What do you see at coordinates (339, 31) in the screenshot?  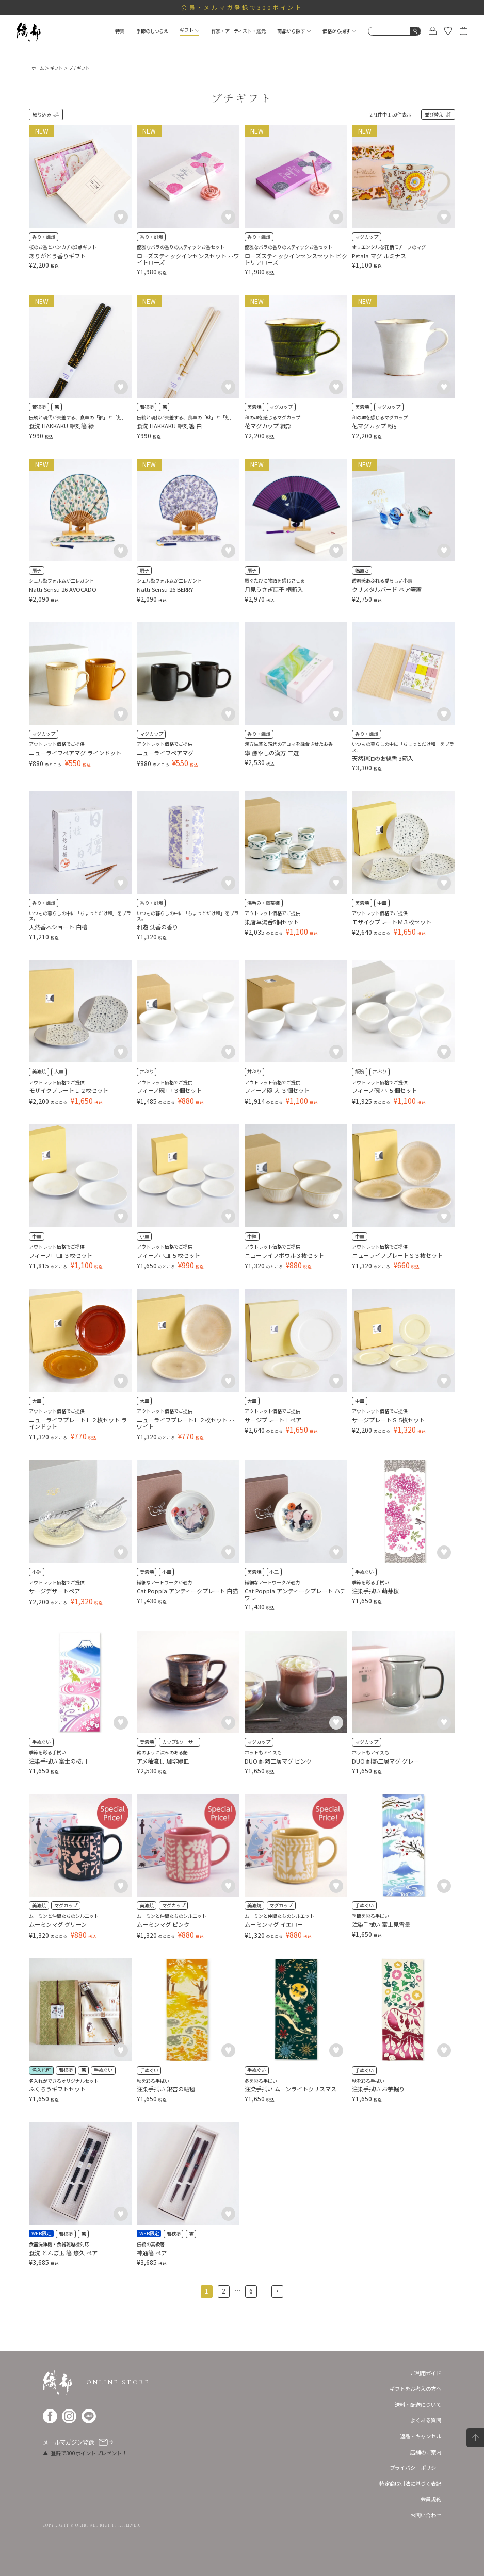 I see `価格から探す` at bounding box center [339, 31].